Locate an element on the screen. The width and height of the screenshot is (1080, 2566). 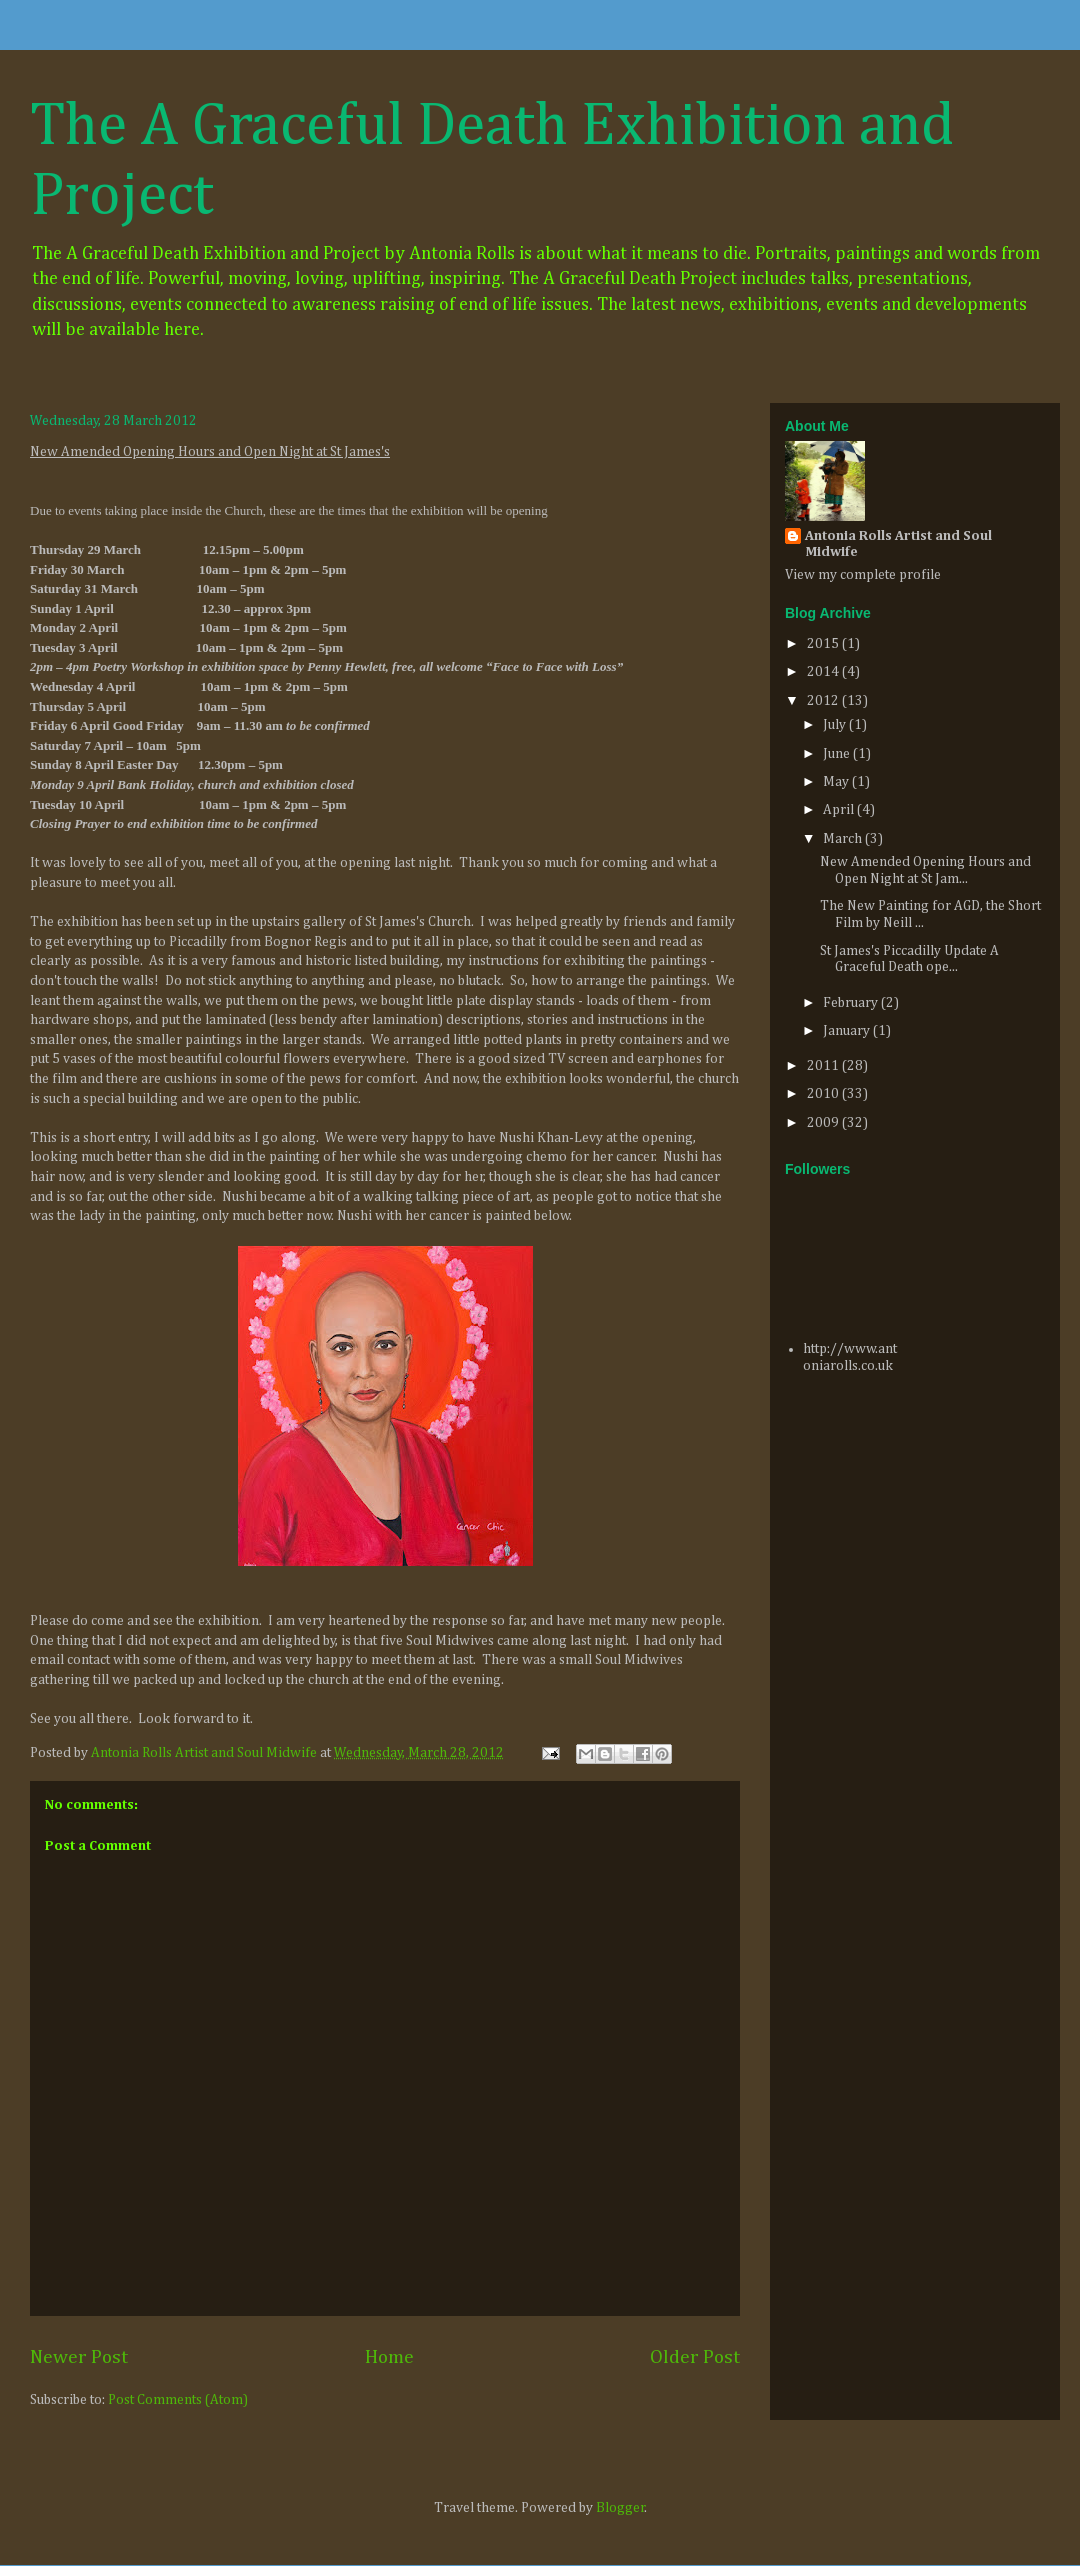
Post Comments (Atom) is located at coordinates (178, 2400).